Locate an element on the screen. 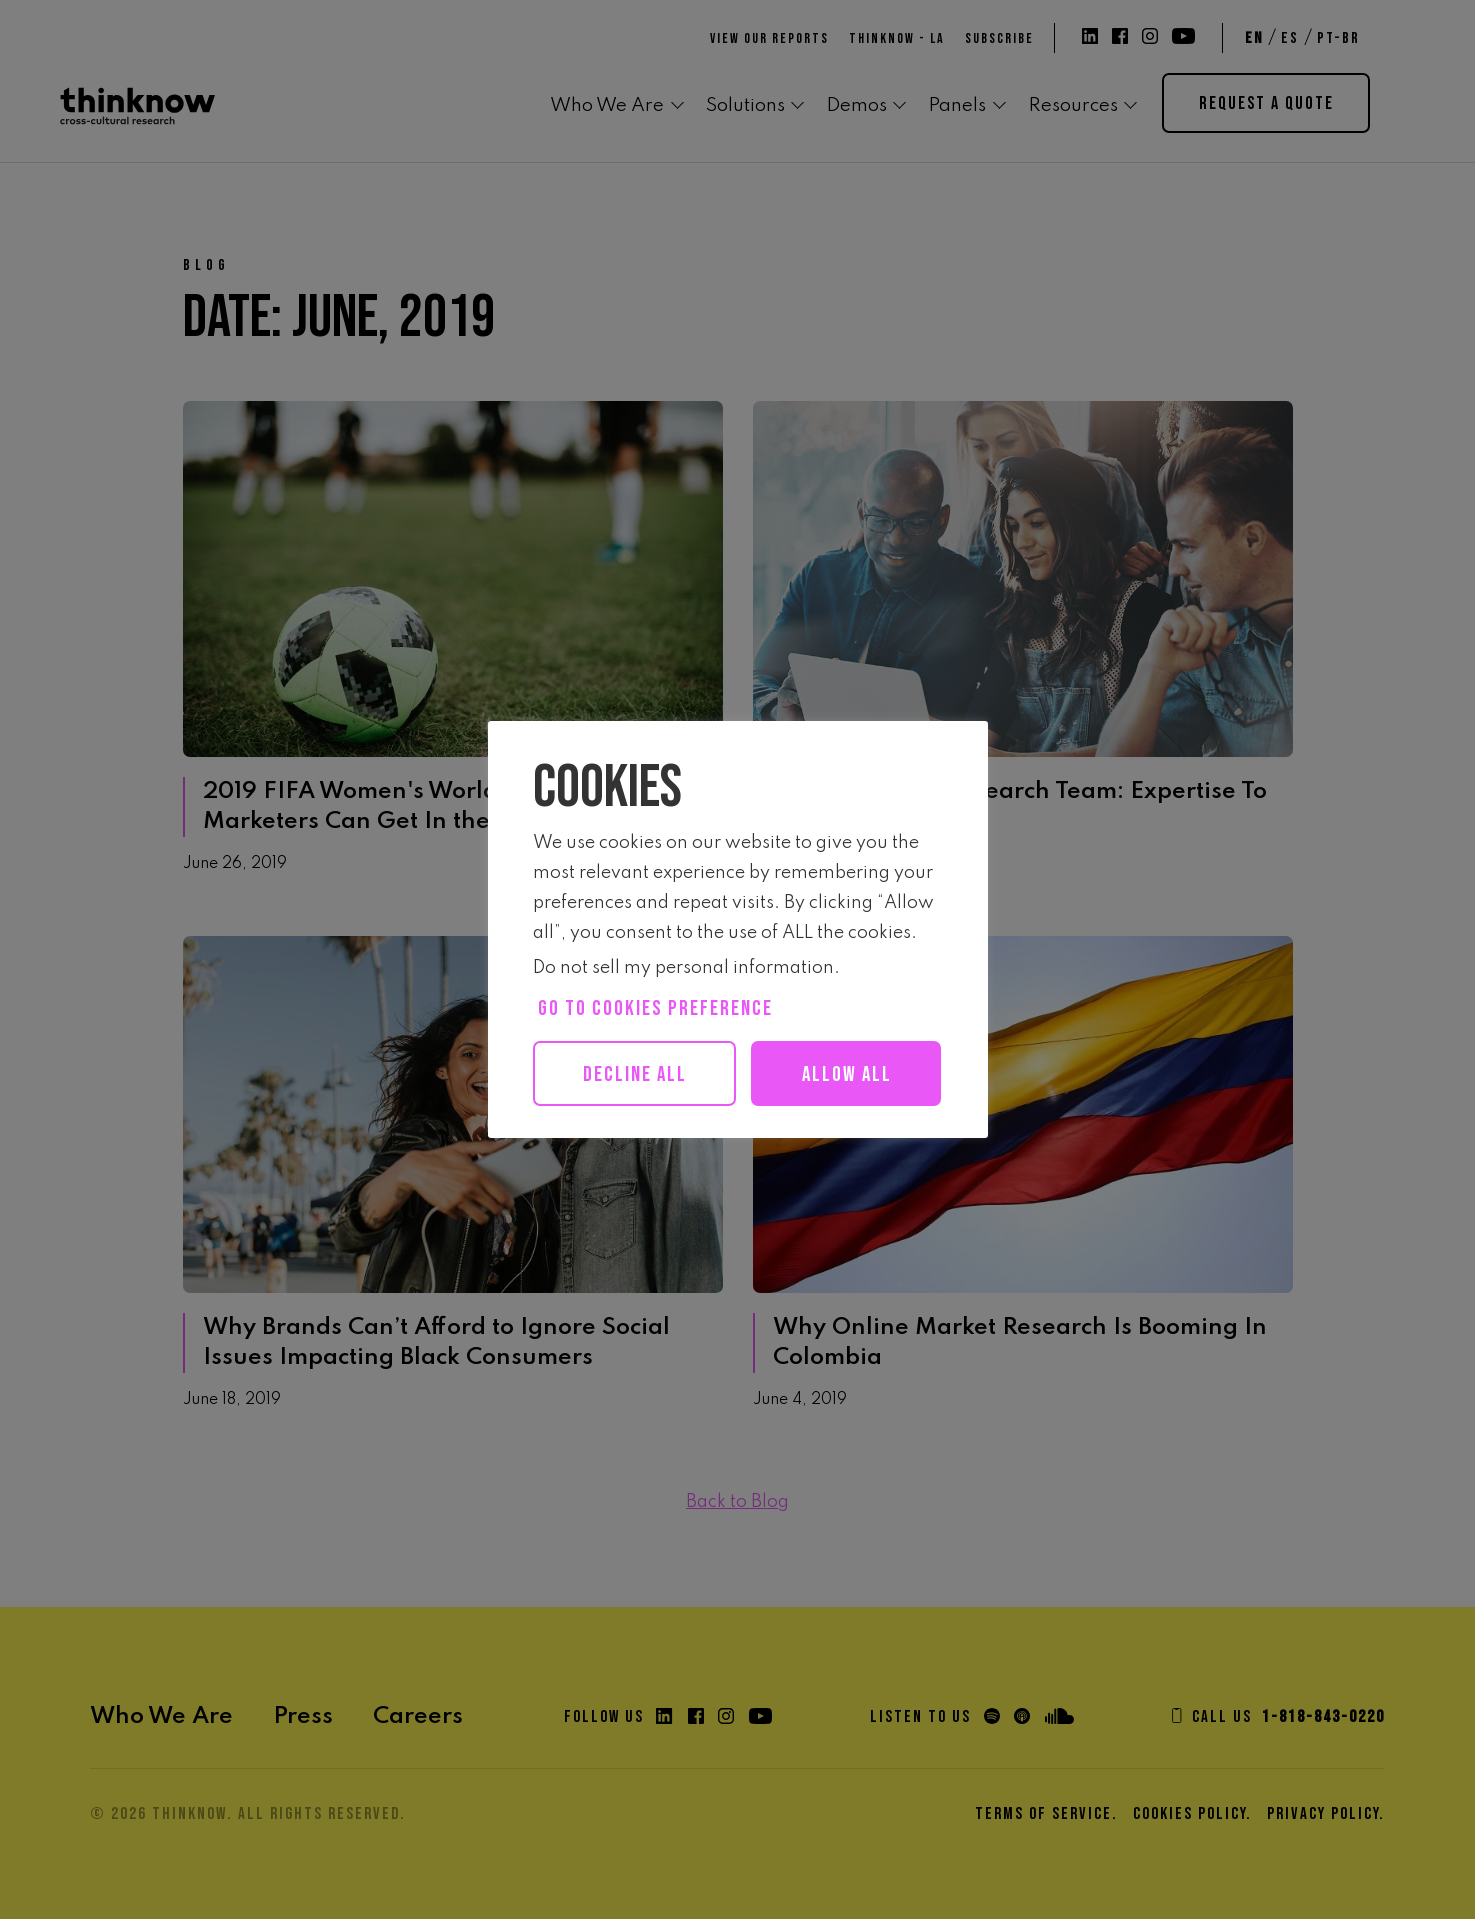  Do not sell my personal information is located at coordinates (683, 968).